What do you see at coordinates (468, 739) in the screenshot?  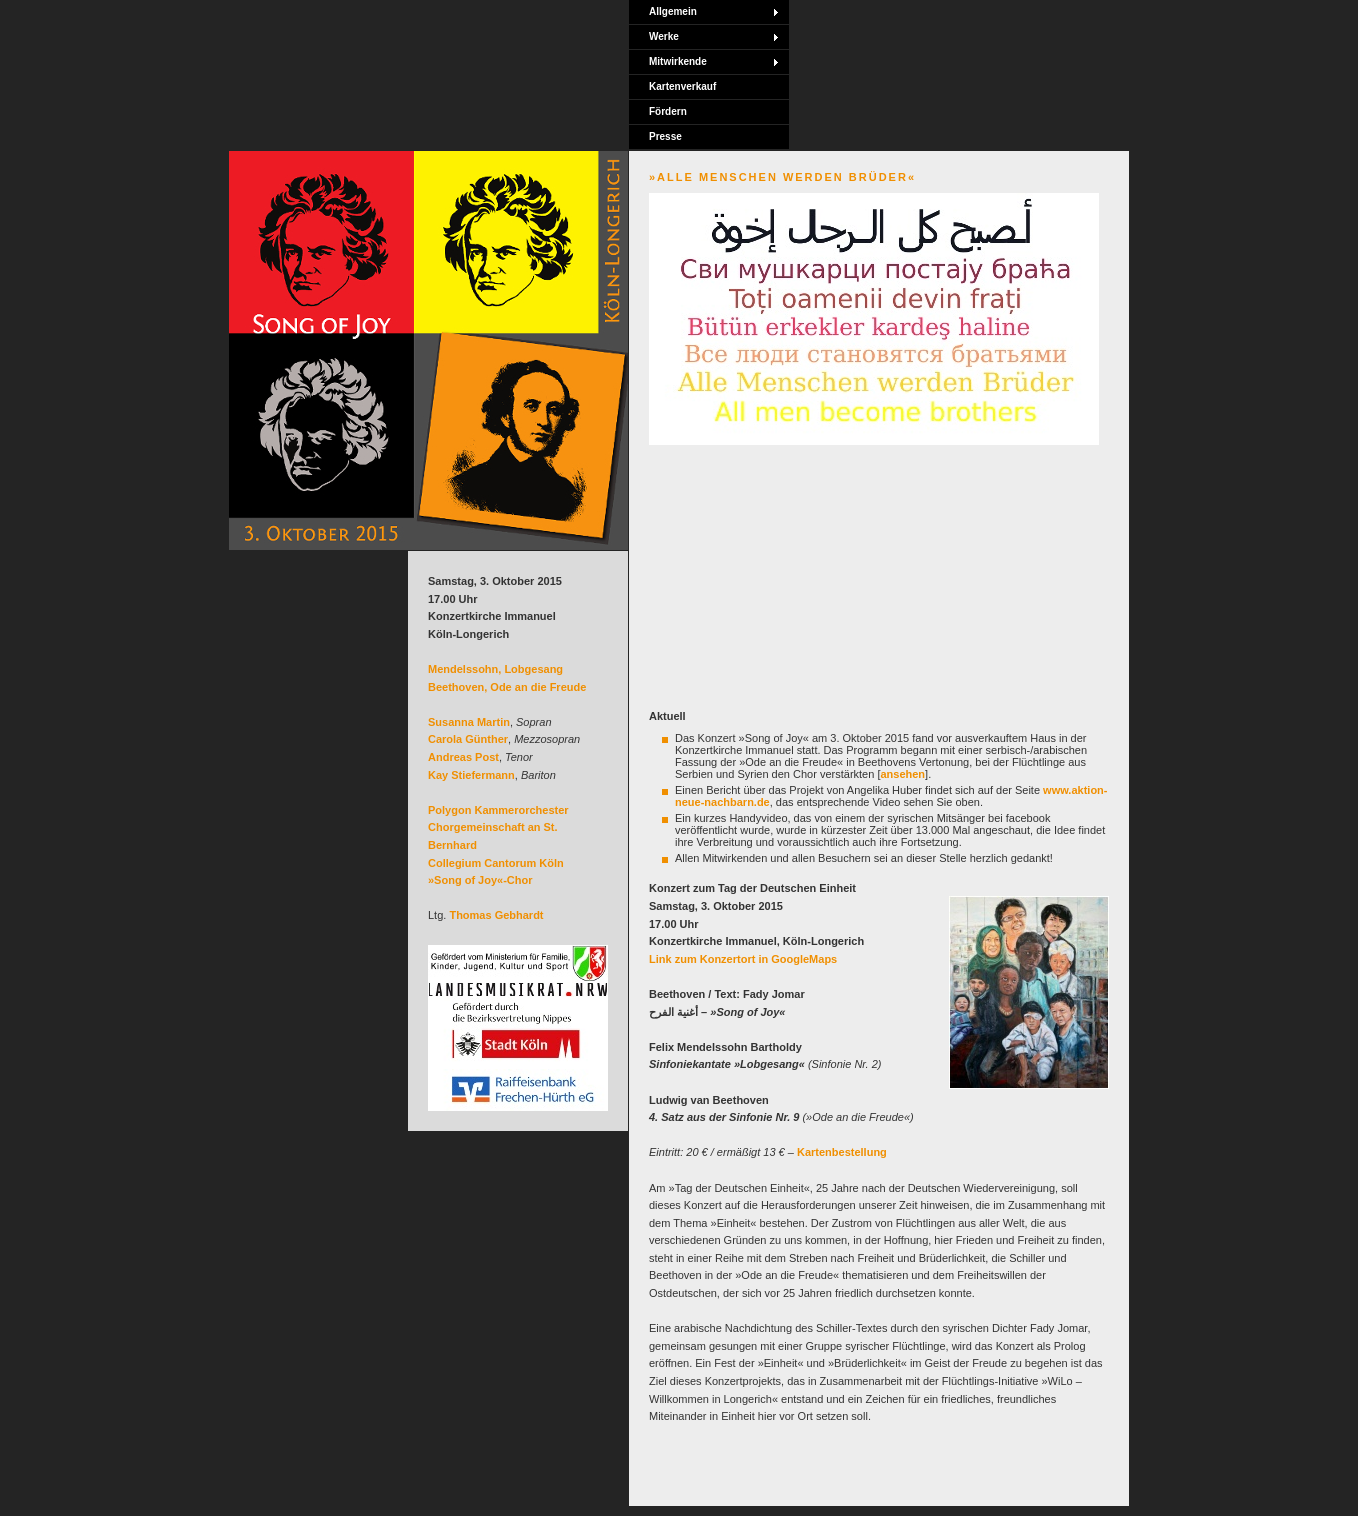 I see `Carola Günther` at bounding box center [468, 739].